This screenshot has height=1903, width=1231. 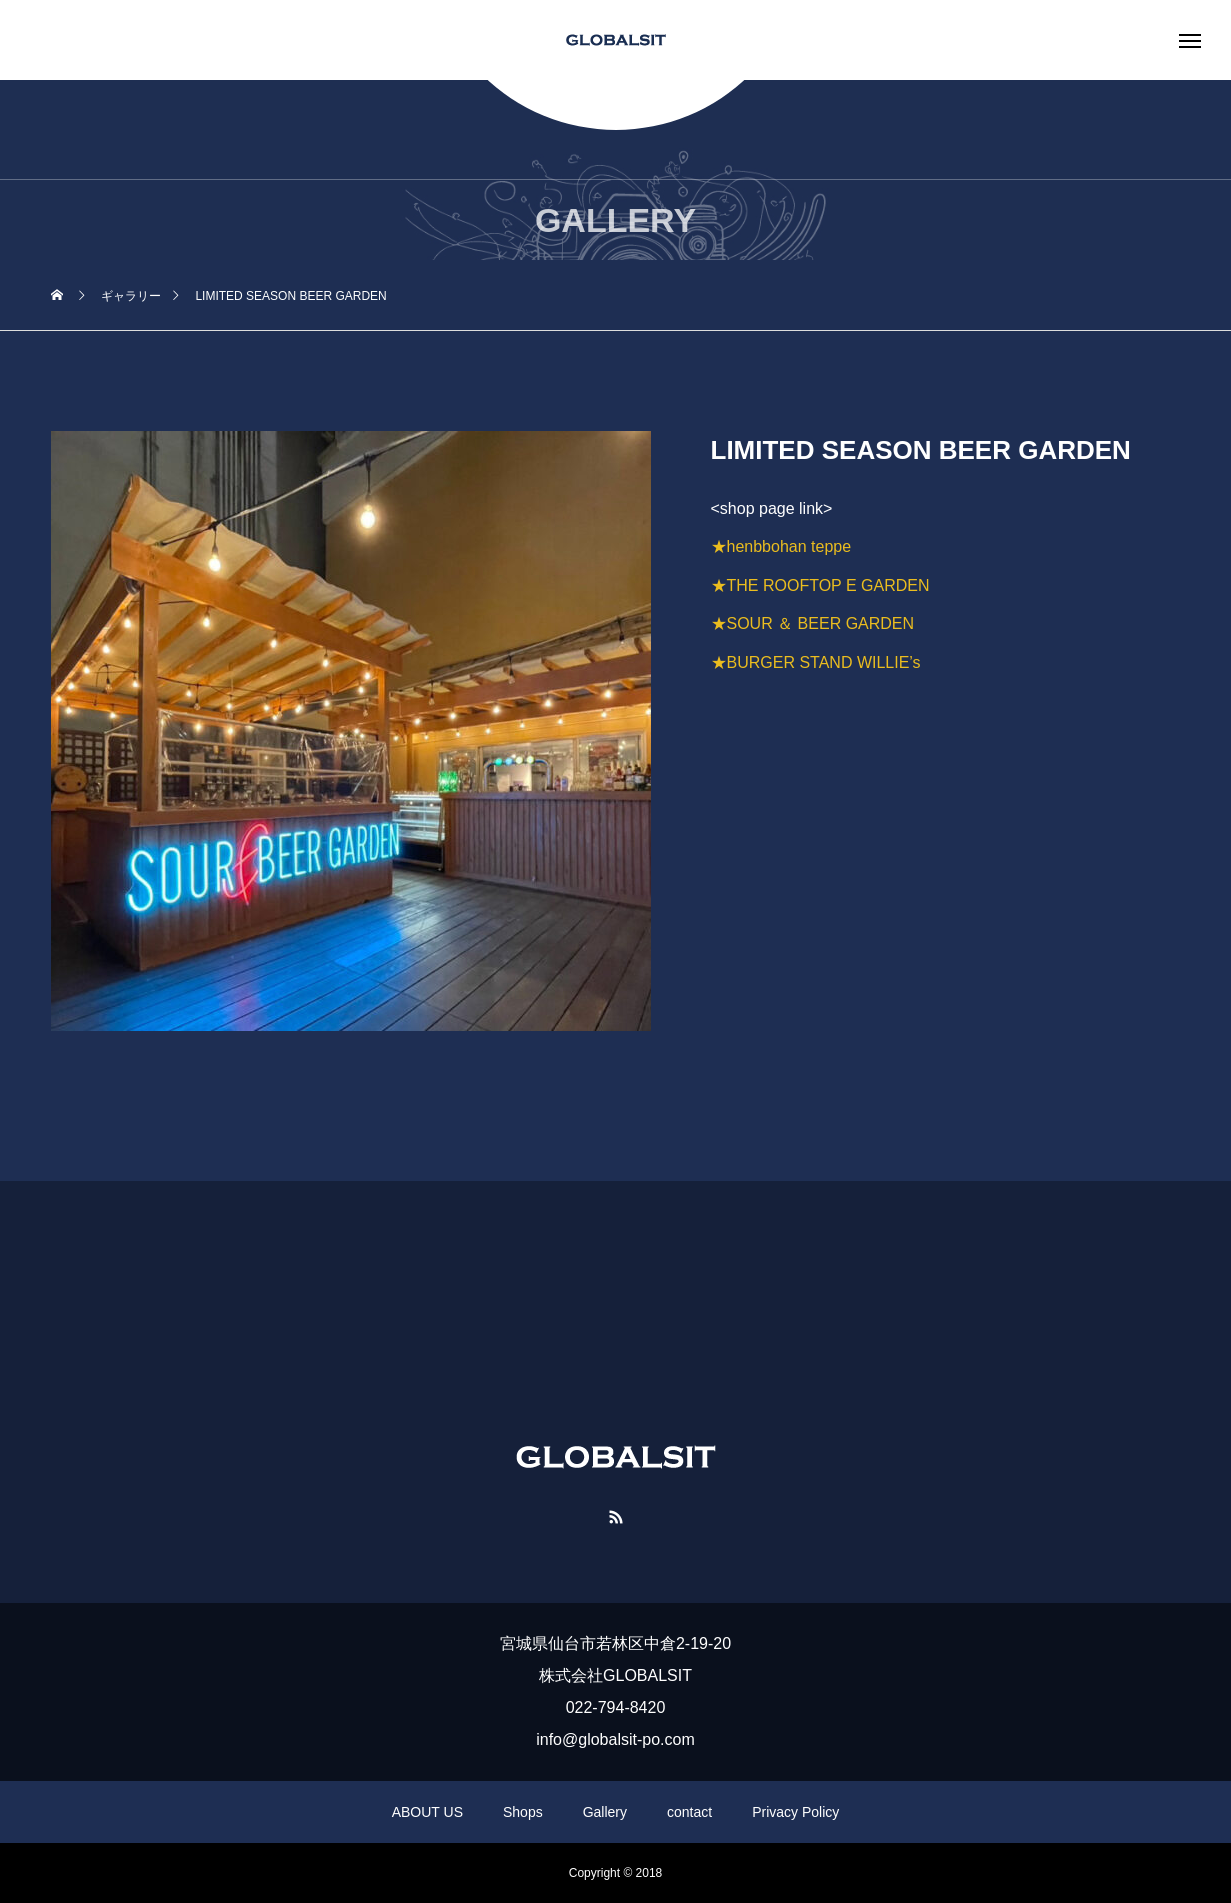 I want to click on Gallery, so click(x=605, y=1812).